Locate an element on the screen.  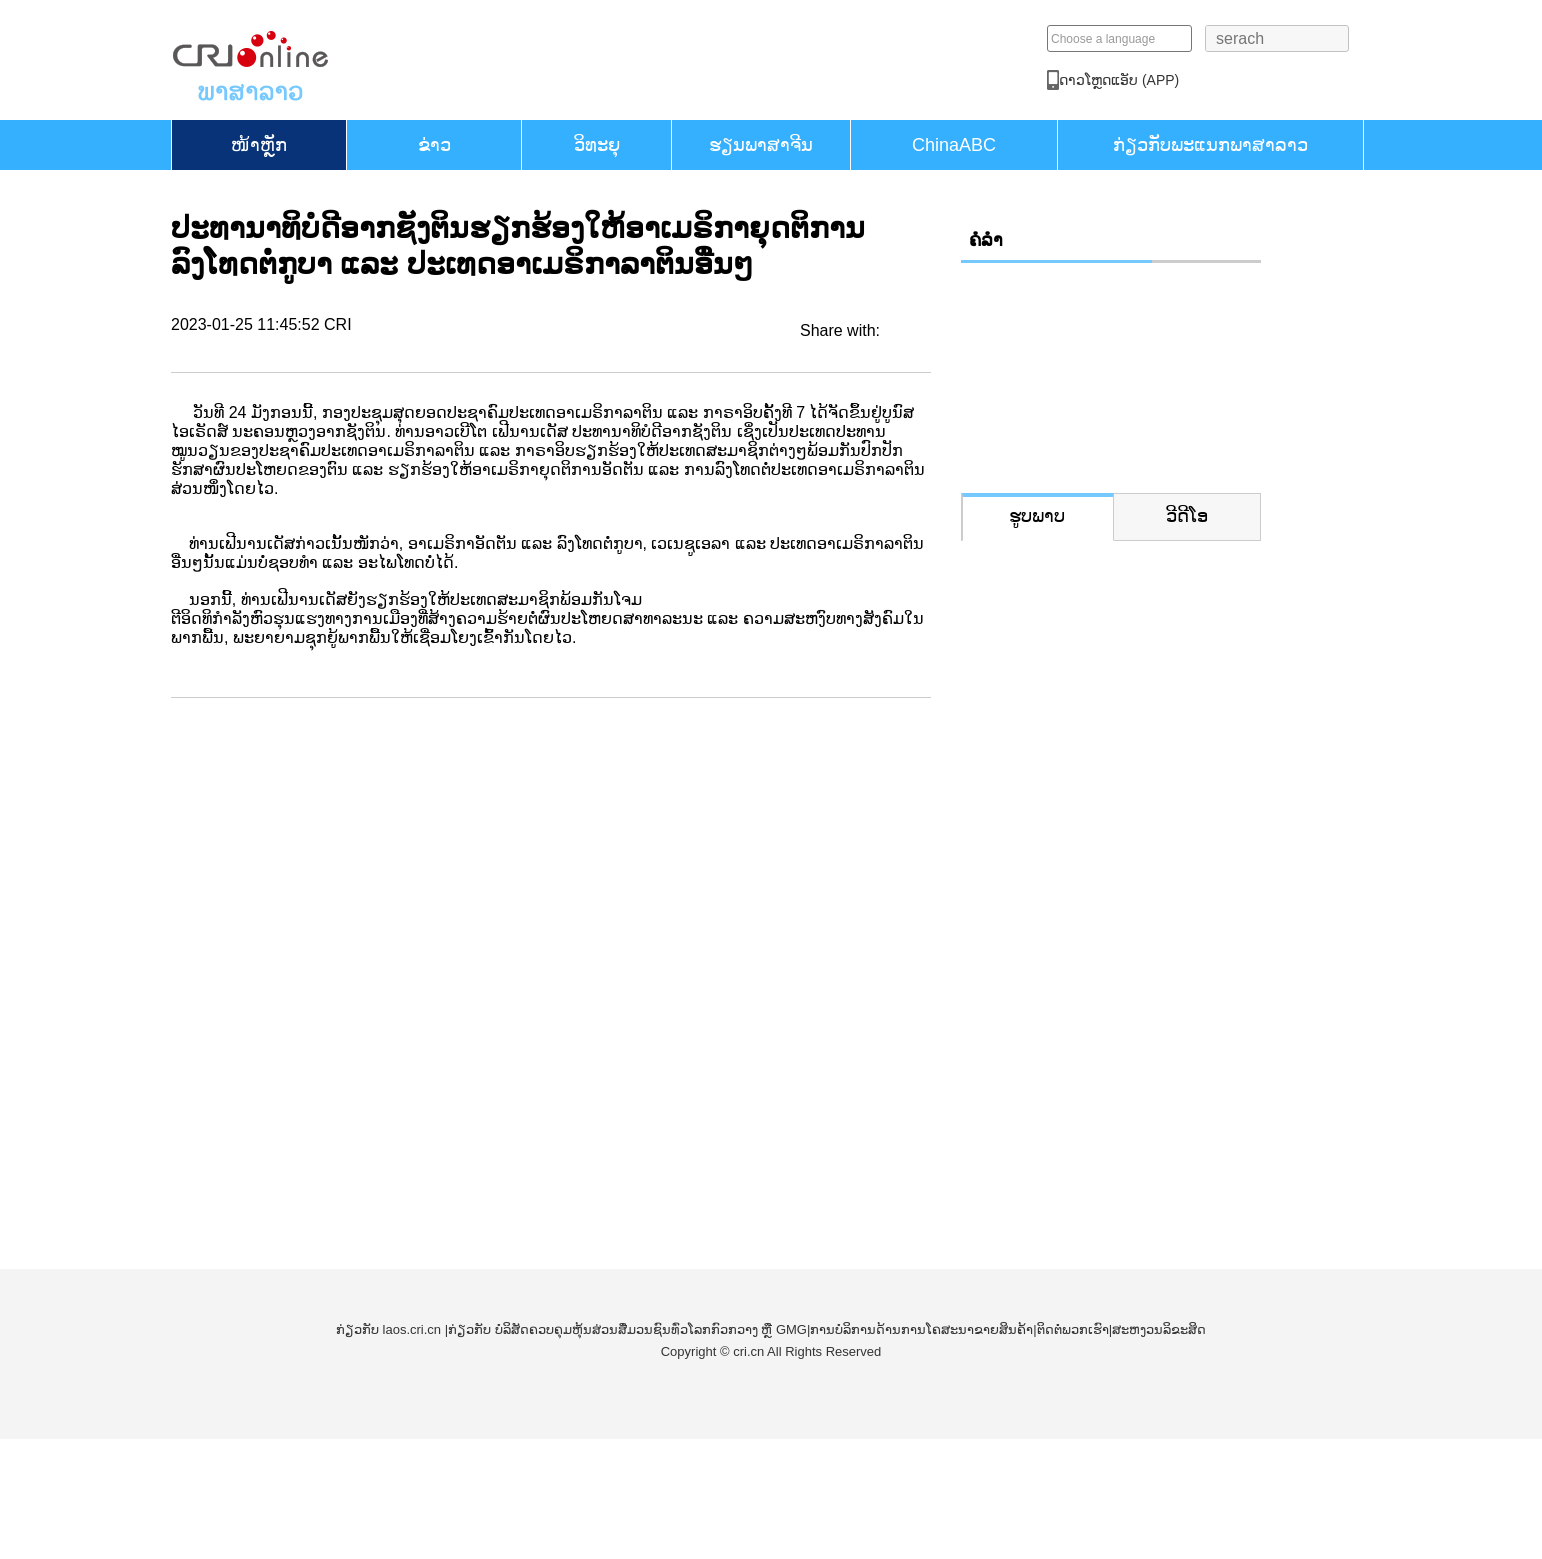
ວິທະຍຸ is located at coordinates (597, 145).